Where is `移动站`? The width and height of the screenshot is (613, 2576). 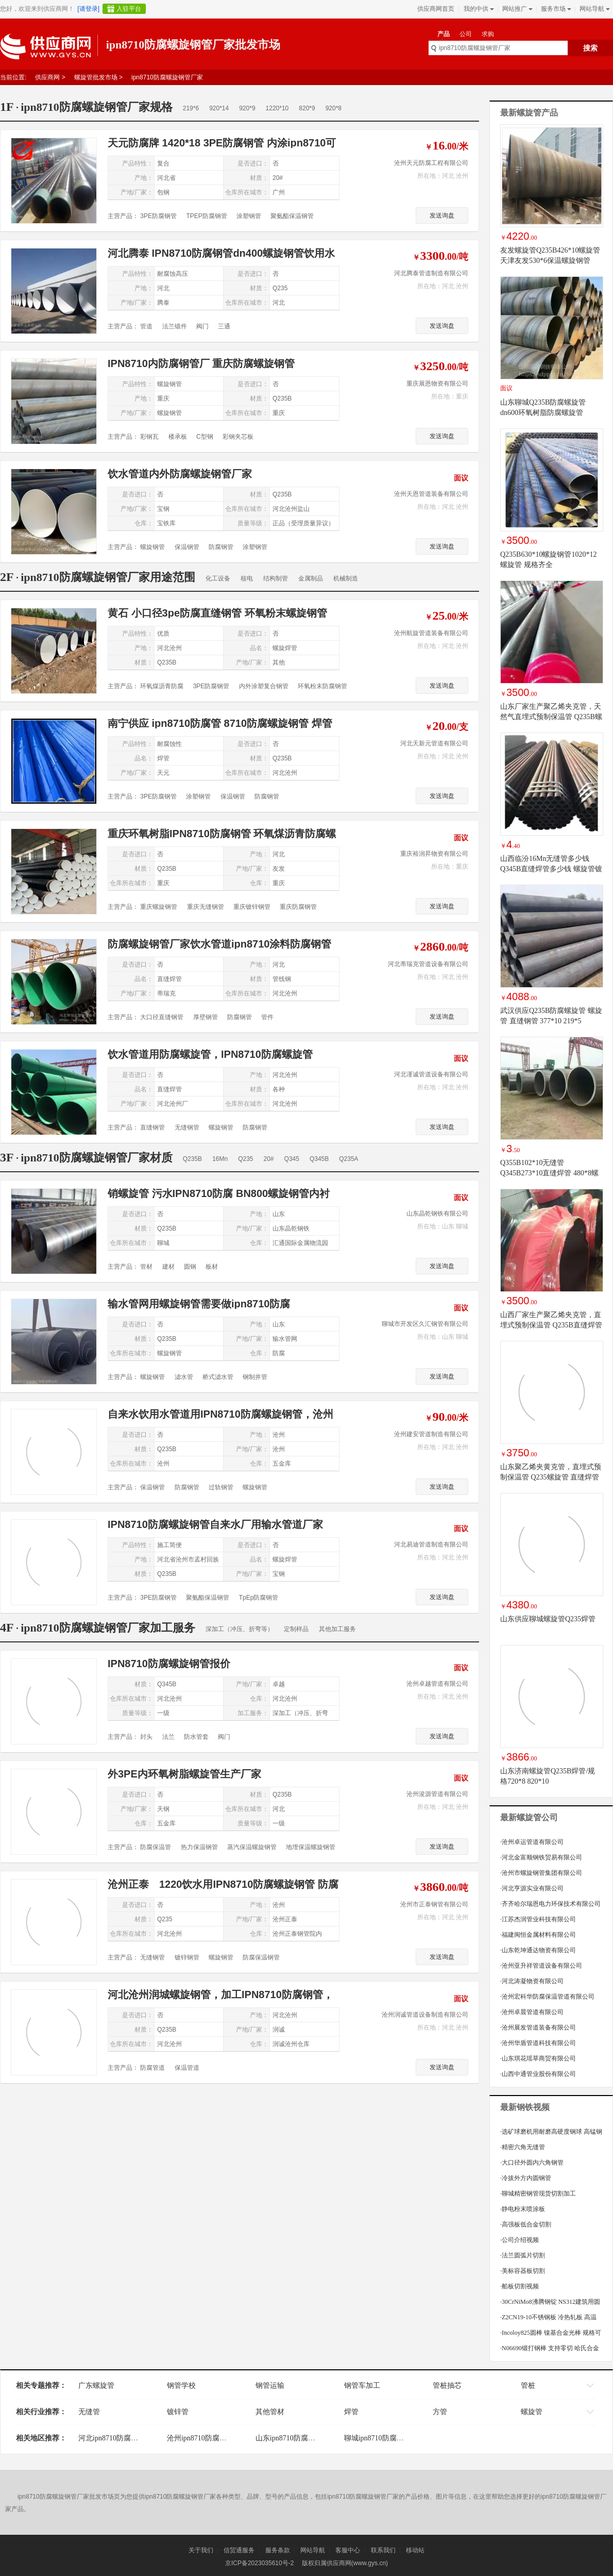 移动站 is located at coordinates (415, 2550).